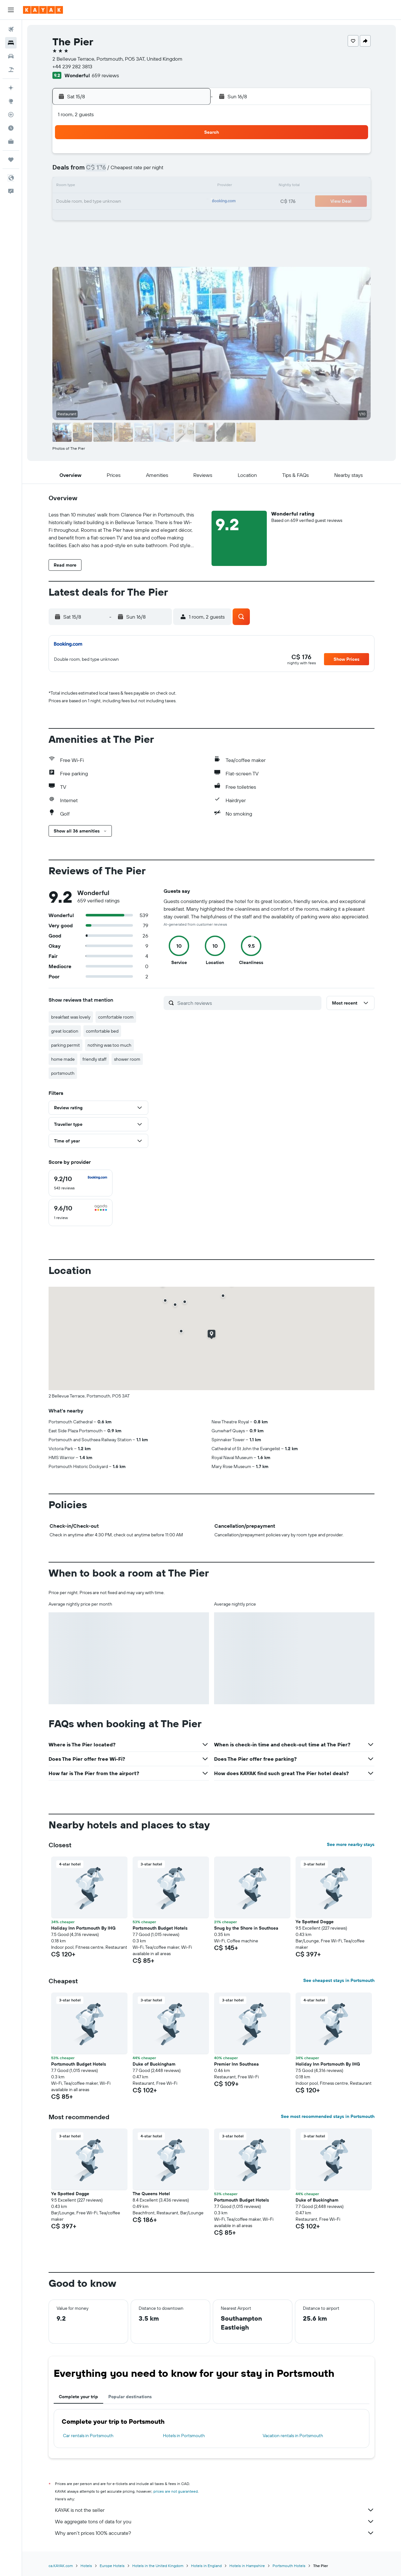  Describe the element at coordinates (70, 1017) in the screenshot. I see `breakfast was lovely` at that location.